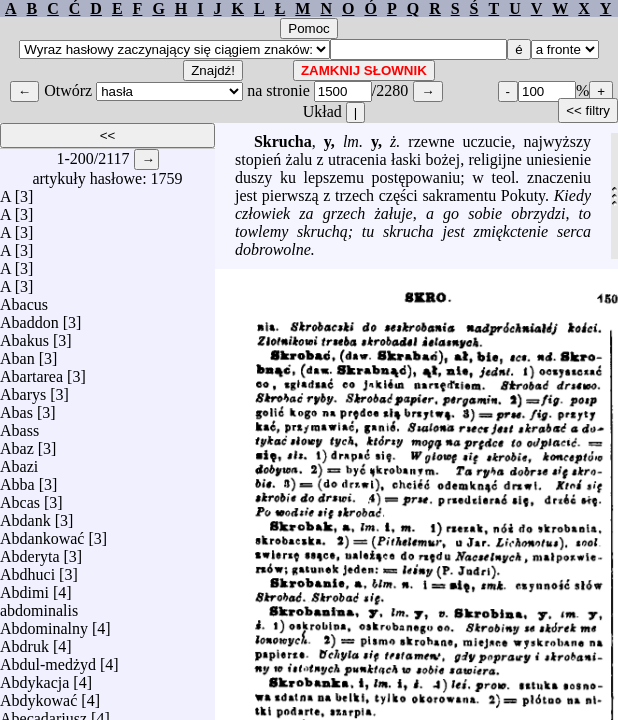 The width and height of the screenshot is (618, 720). Describe the element at coordinates (27, 569) in the screenshot. I see `Abdhuci` at that location.